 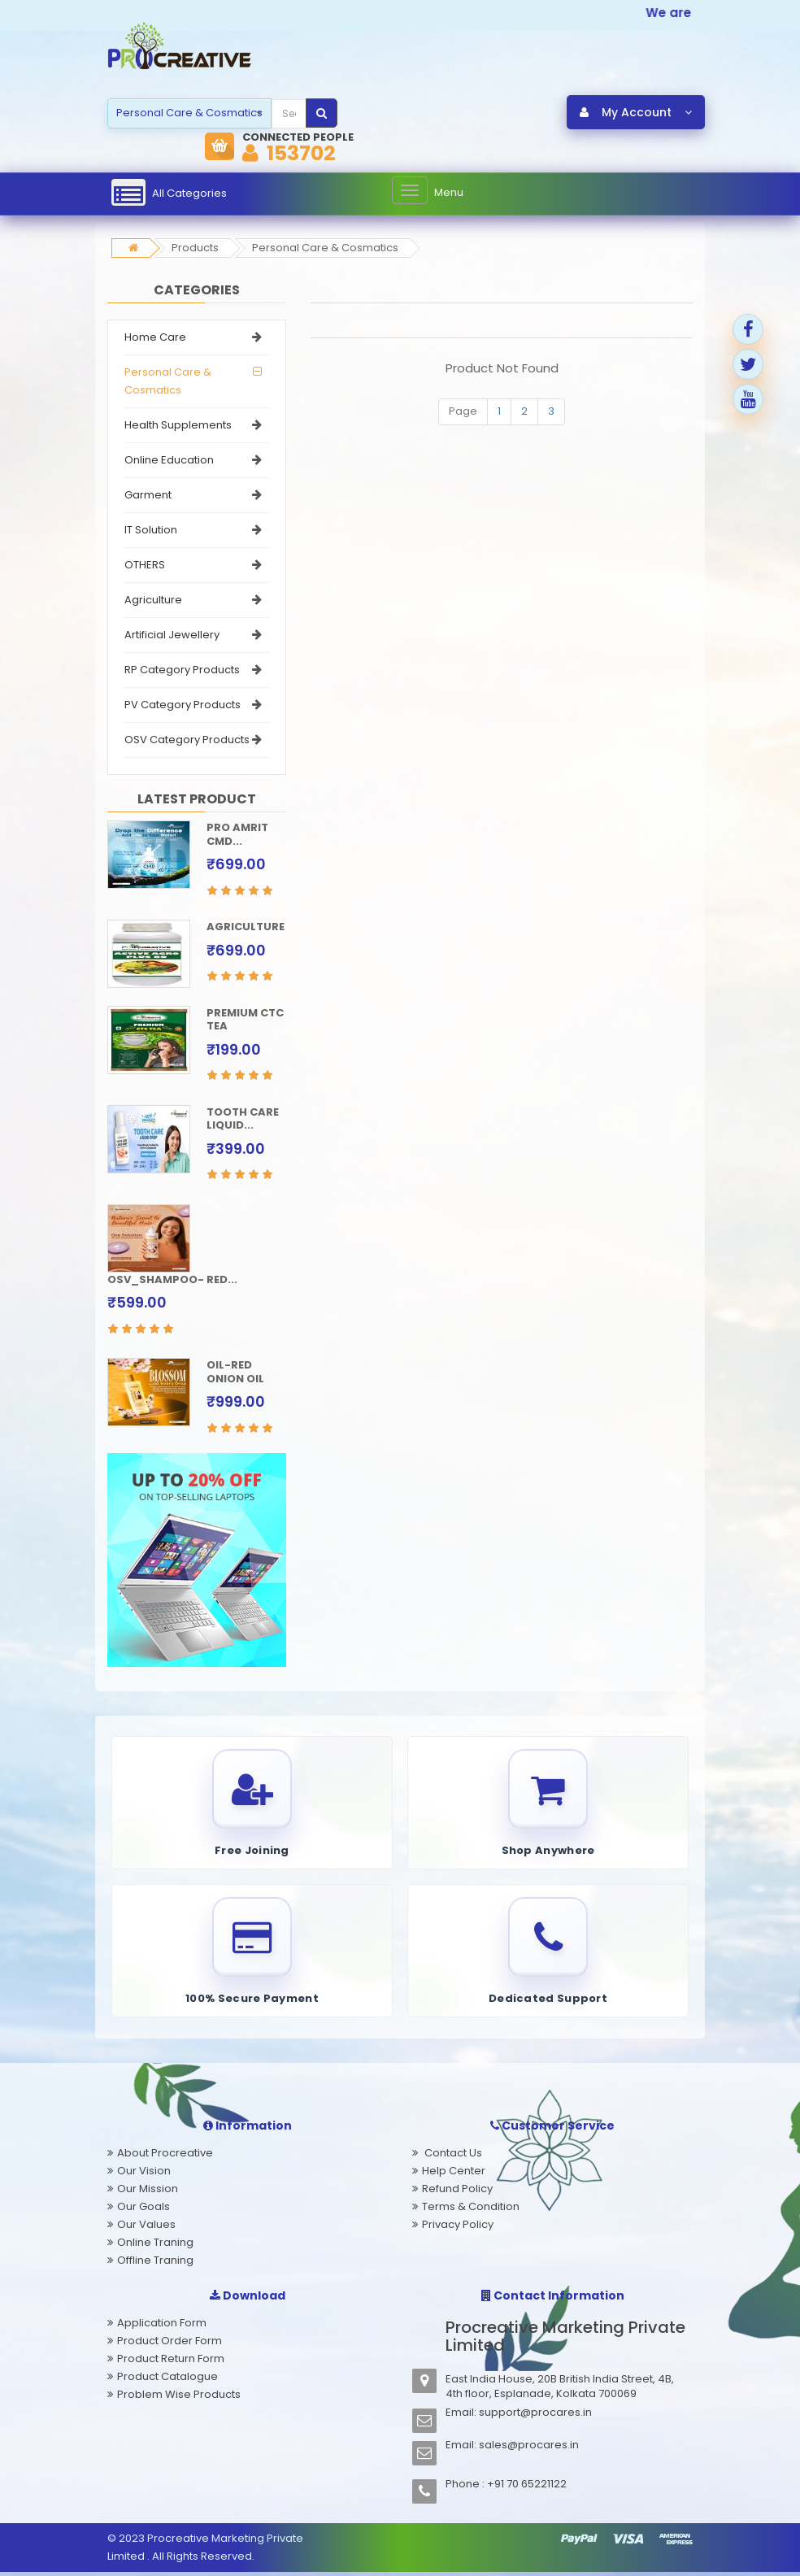 I want to click on PRO AMRIT CMD..., so click(x=237, y=836).